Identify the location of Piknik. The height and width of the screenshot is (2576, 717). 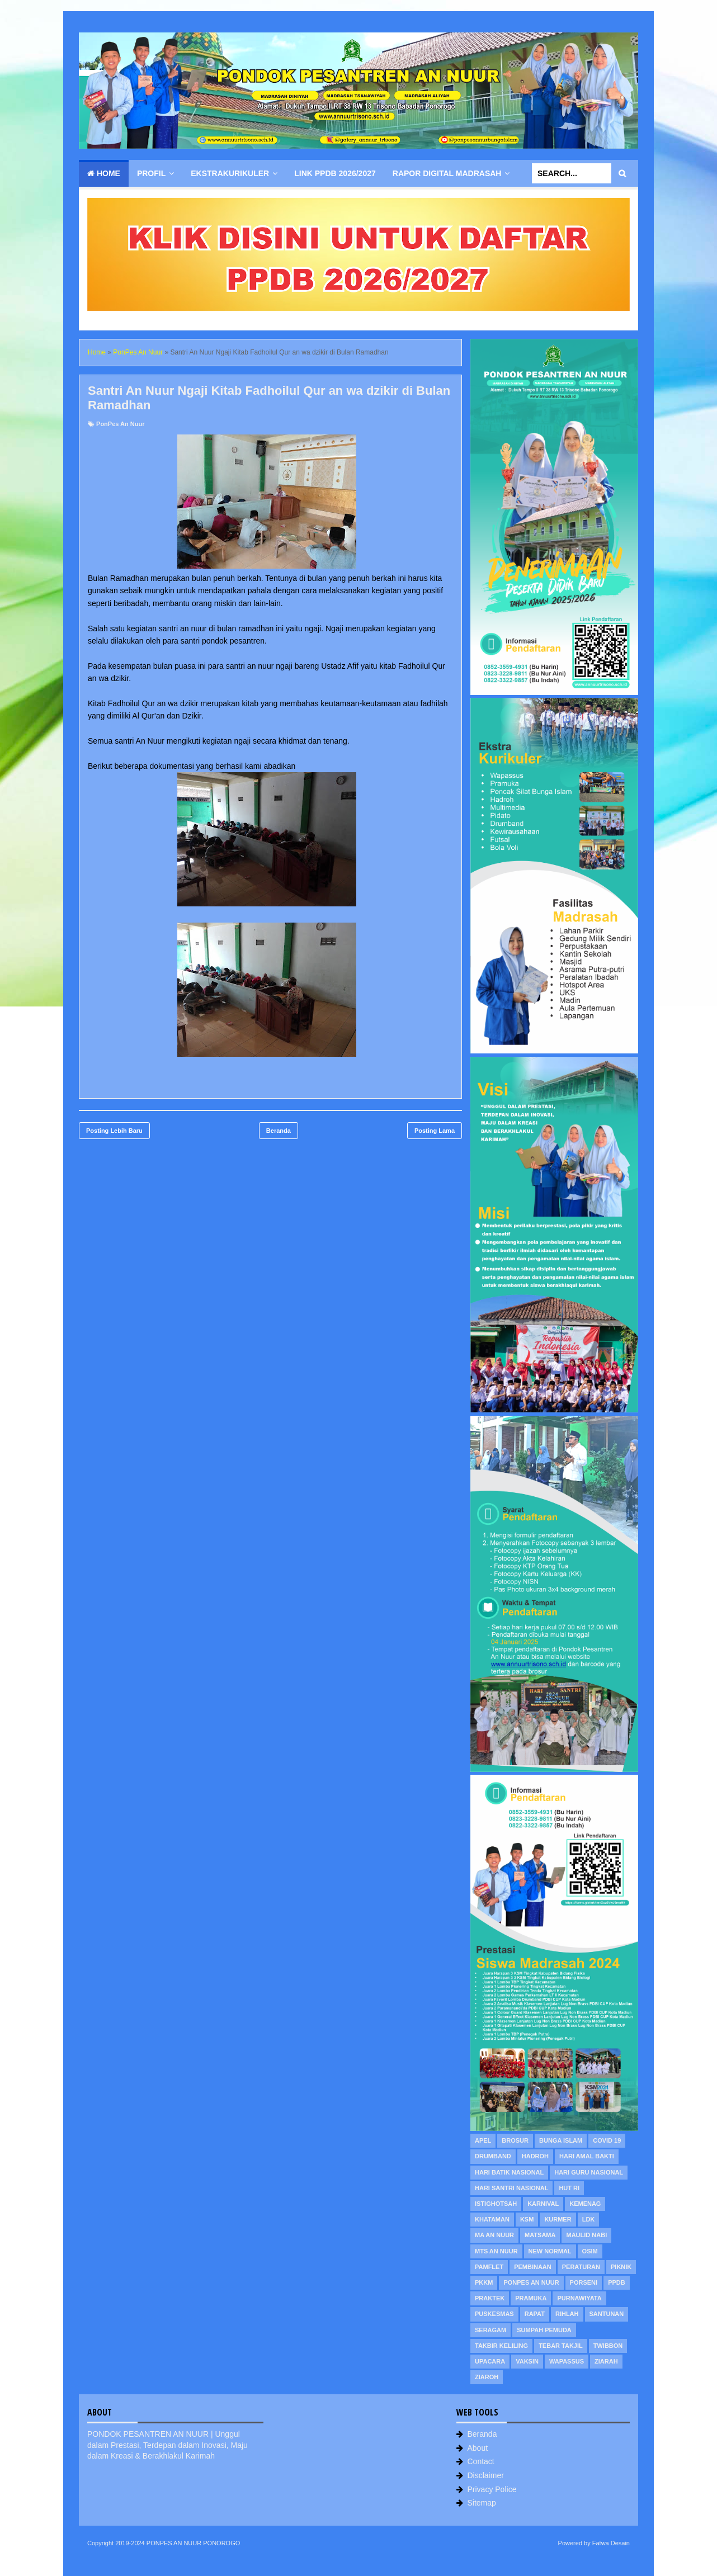
(621, 2266).